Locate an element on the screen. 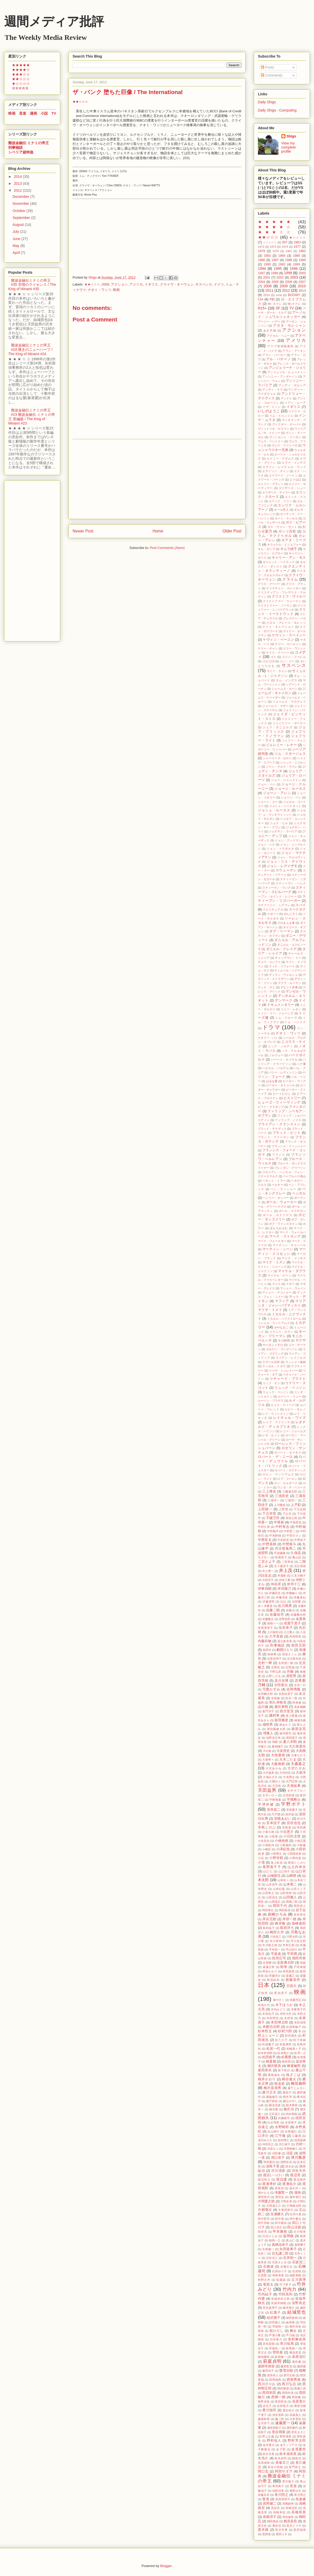  夏八木勲 is located at coordinates (290, 1742).